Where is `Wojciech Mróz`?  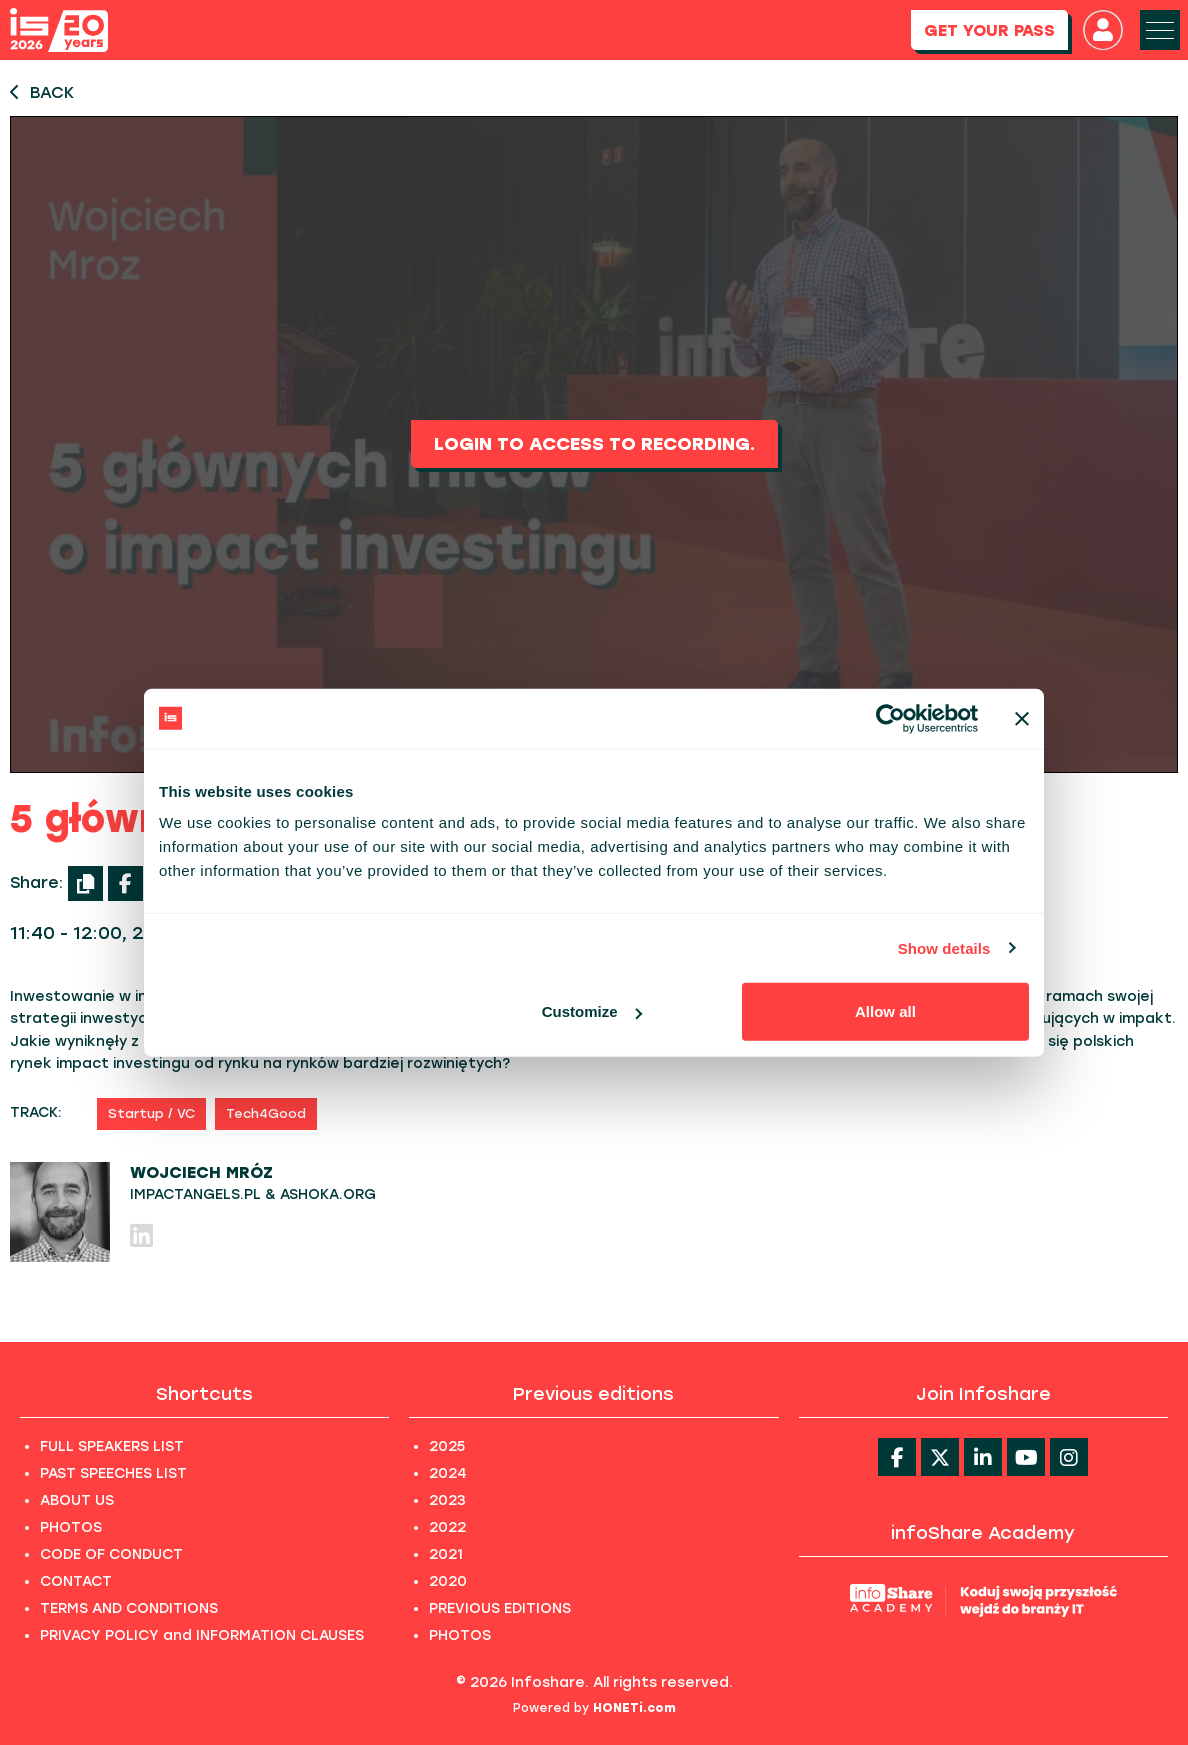
Wojciech Mróz is located at coordinates (201, 1172).